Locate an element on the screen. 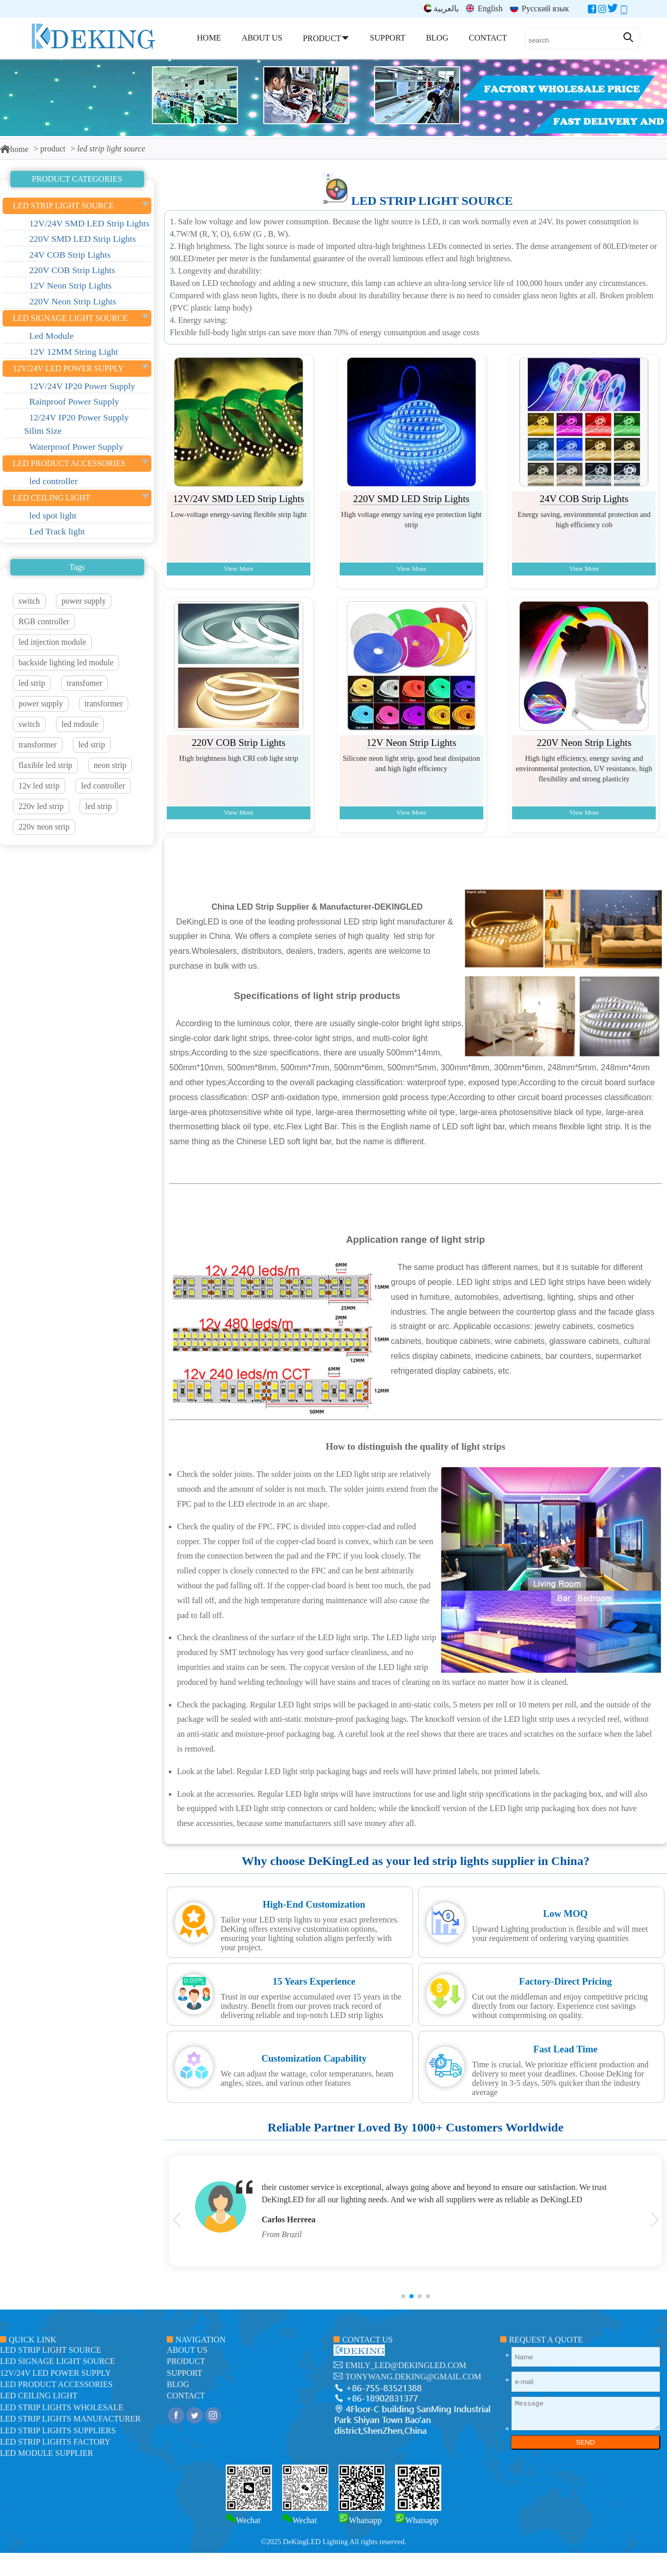  led signage light source is located at coordinates (57, 2361).